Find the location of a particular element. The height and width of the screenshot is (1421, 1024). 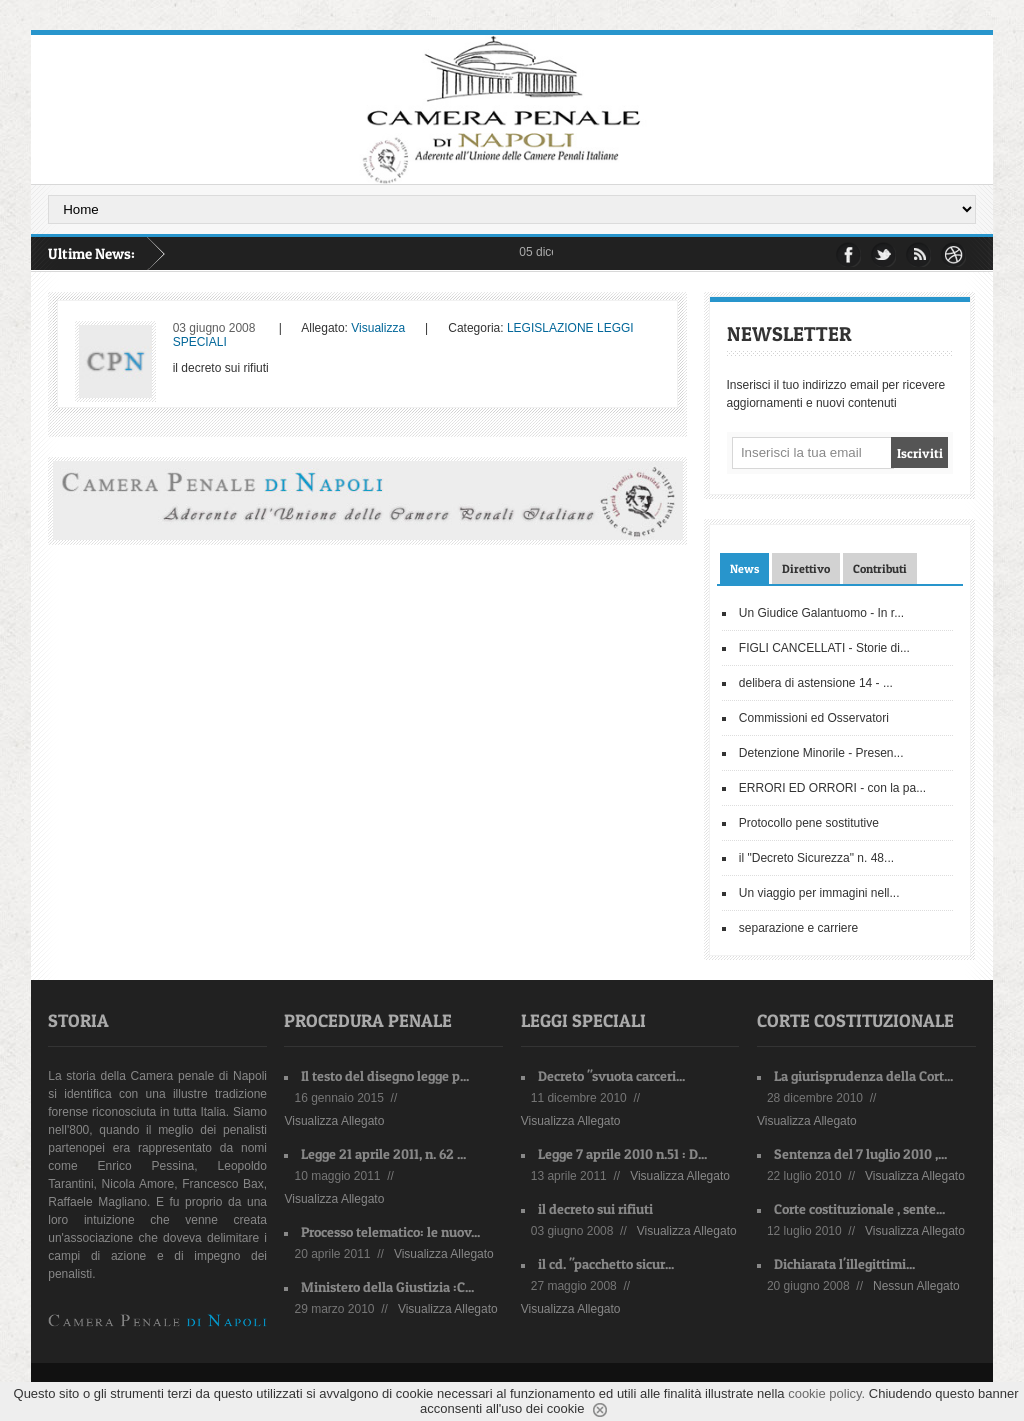

Direttivo is located at coordinates (806, 568).